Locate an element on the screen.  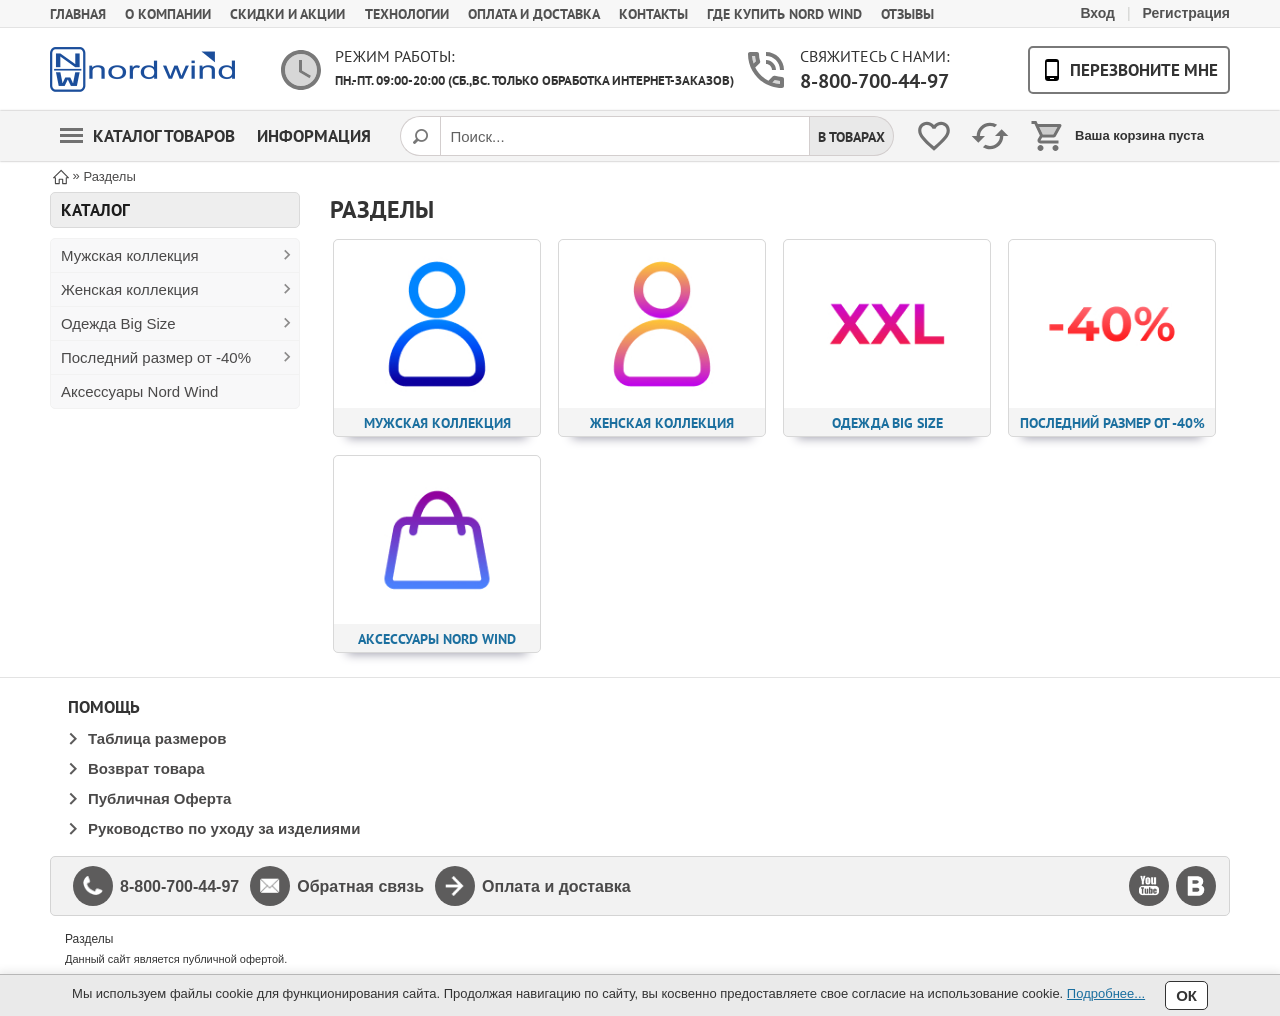
Последний размер от -40% is located at coordinates (156, 357).